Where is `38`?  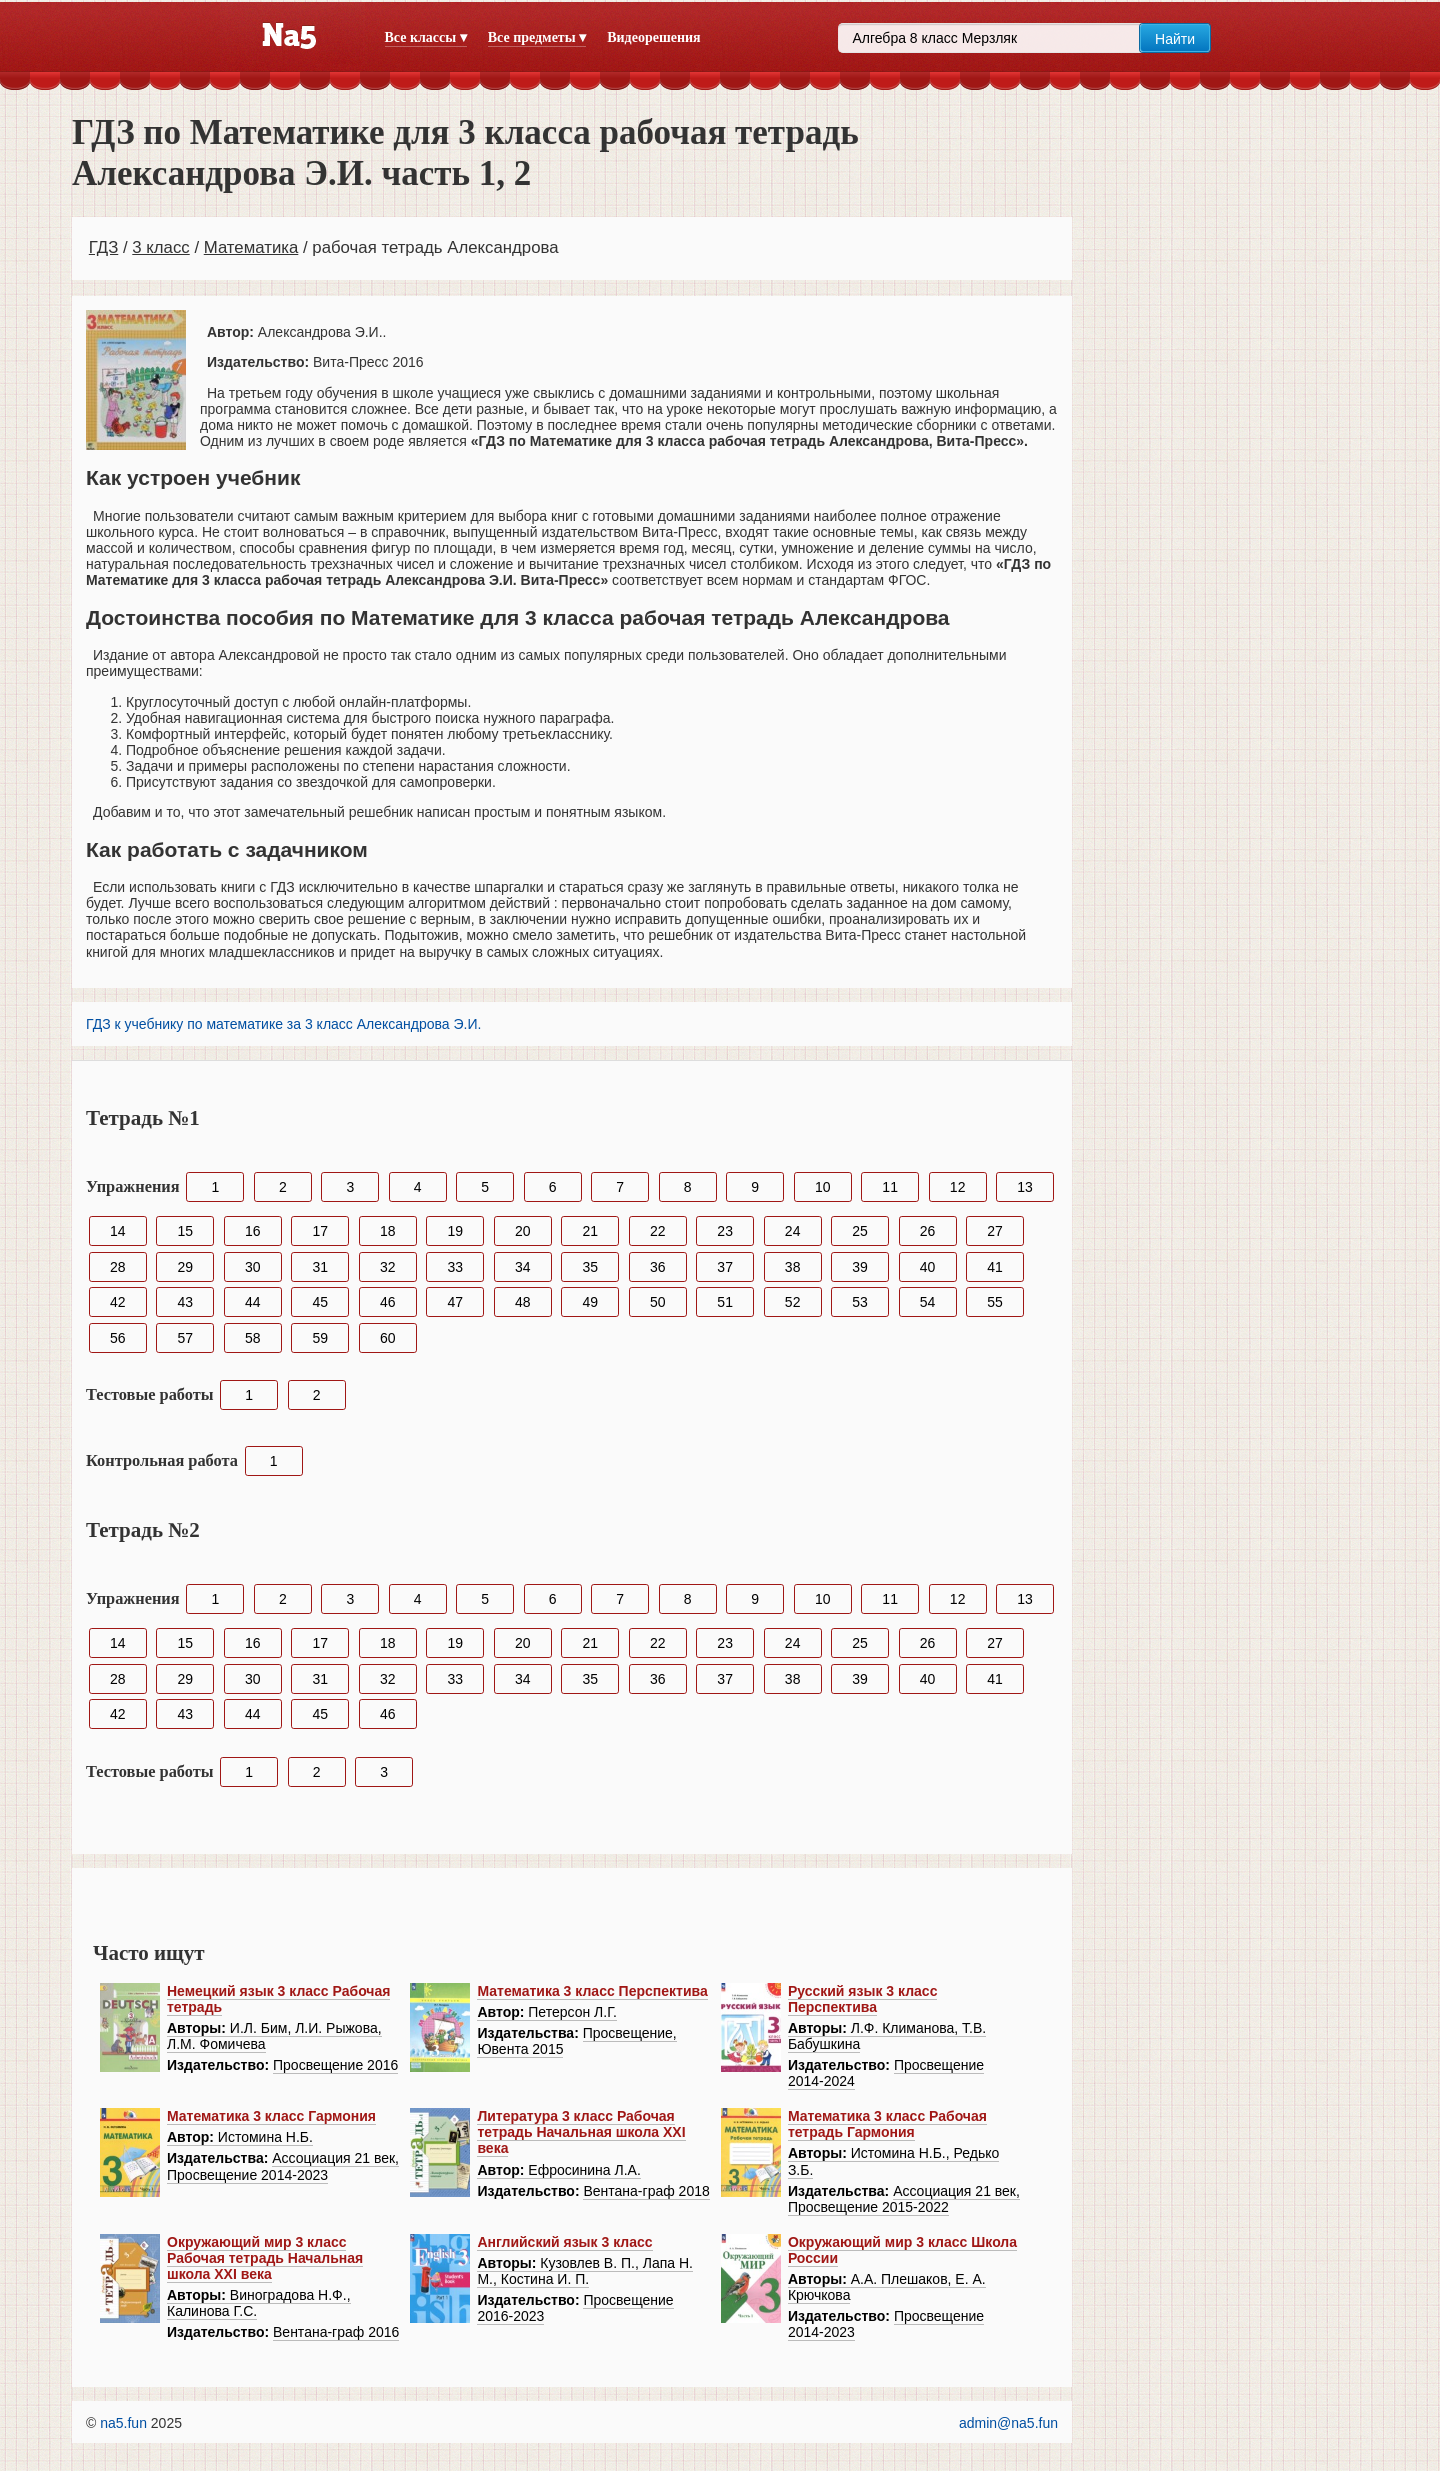 38 is located at coordinates (793, 1267).